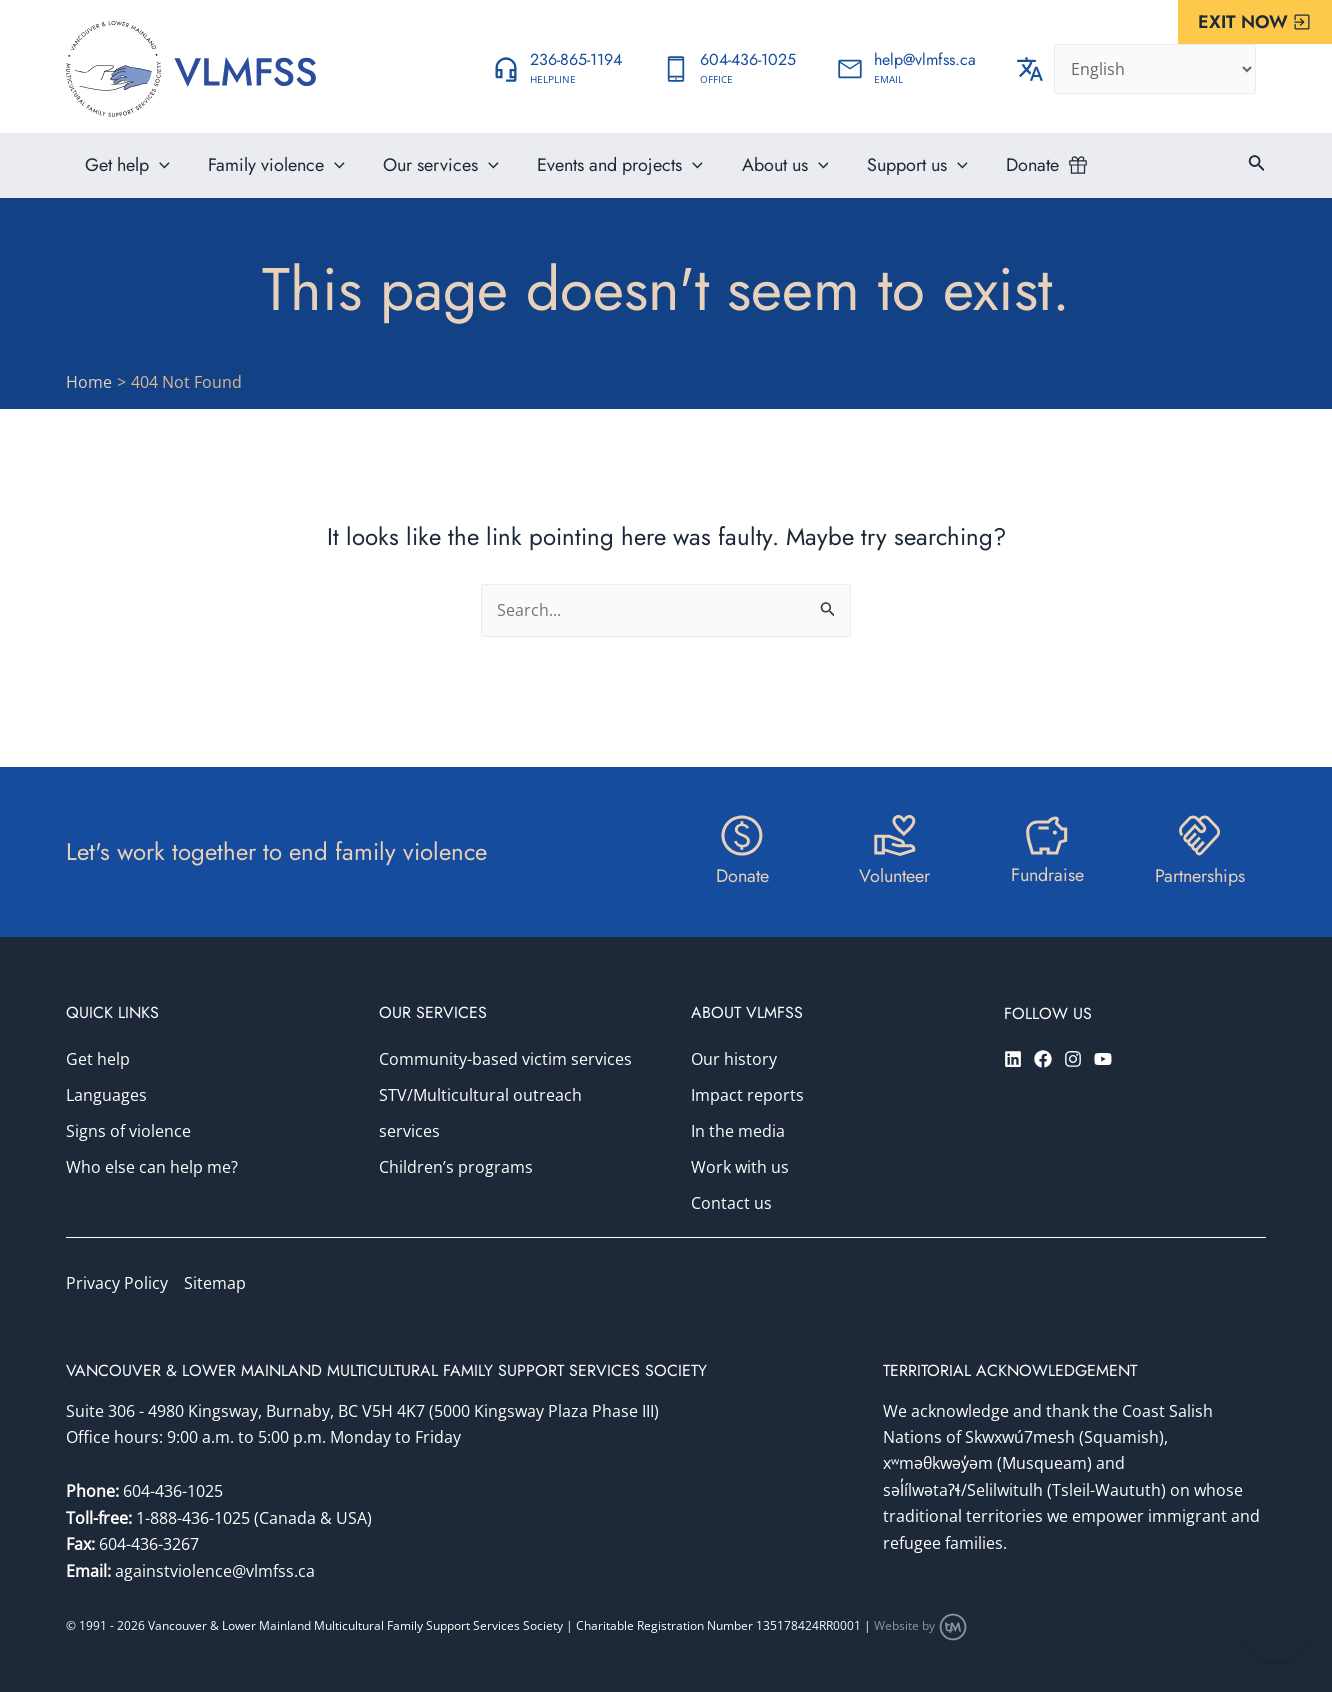  What do you see at coordinates (173, 1492) in the screenshot?
I see `604-436-1025` at bounding box center [173, 1492].